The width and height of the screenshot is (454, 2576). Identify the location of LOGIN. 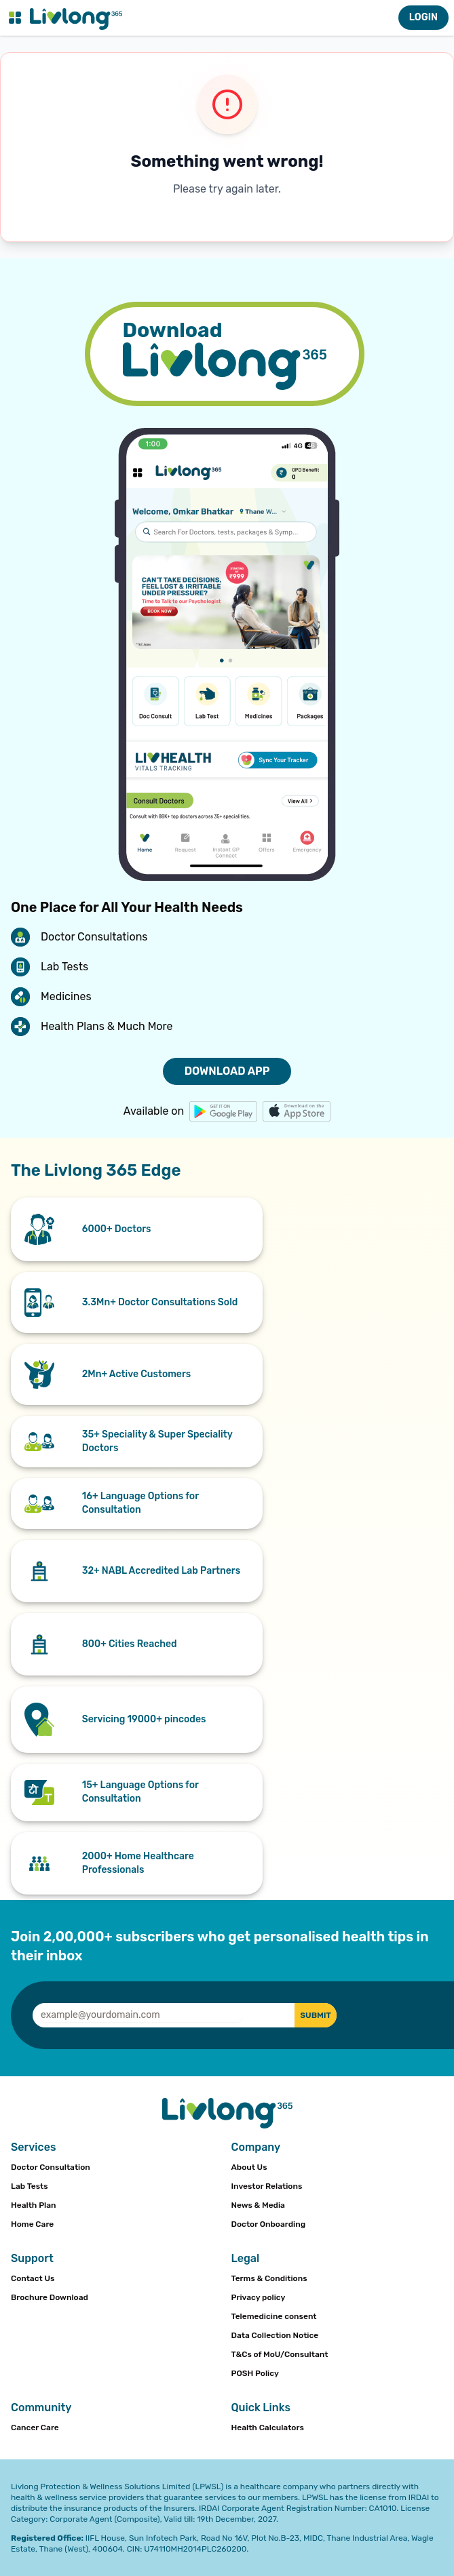
(423, 17).